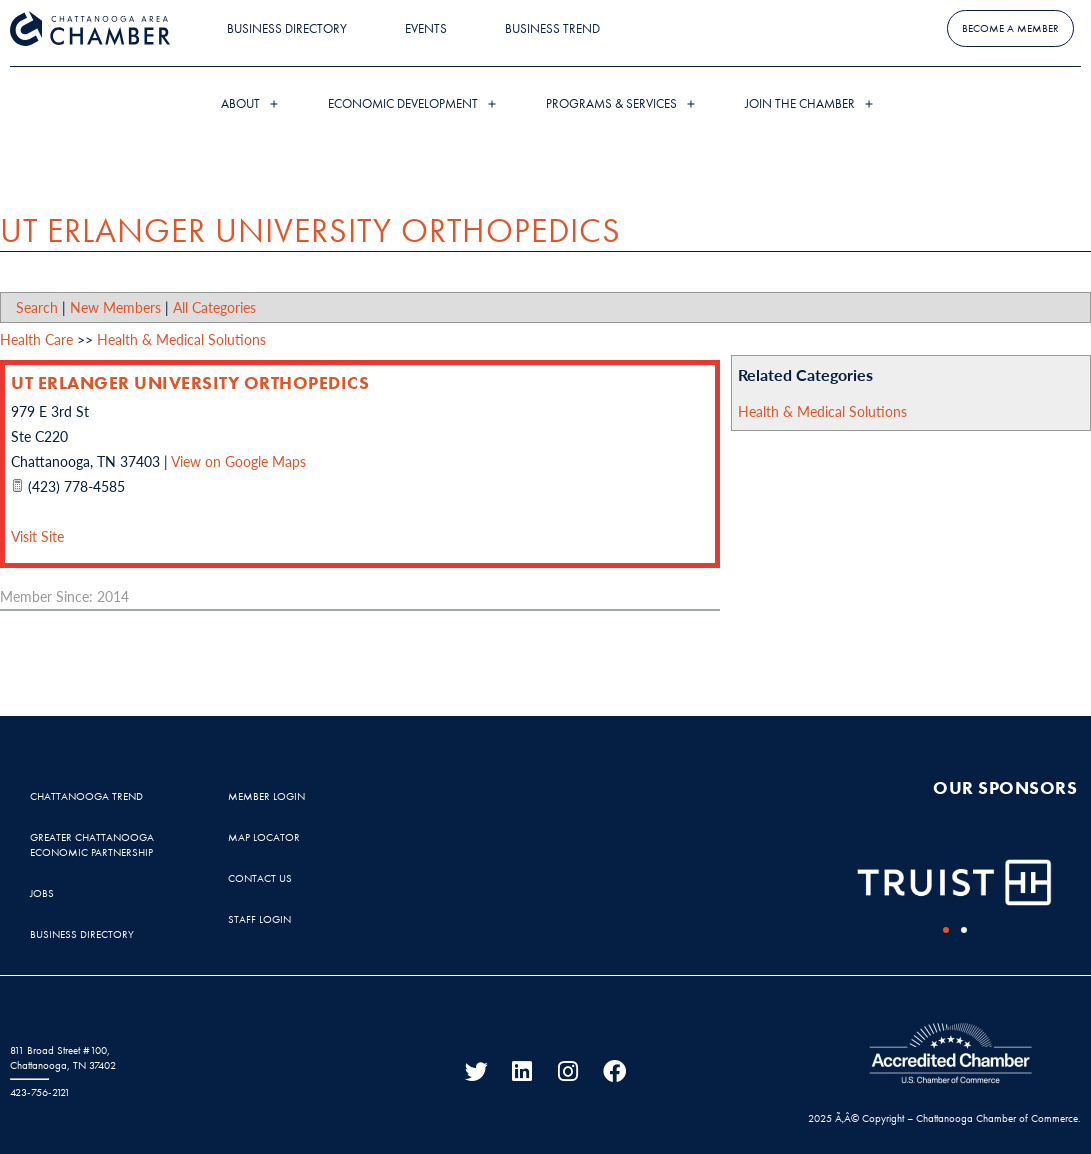  What do you see at coordinates (86, 796) in the screenshot?
I see `Chattanooga Trend` at bounding box center [86, 796].